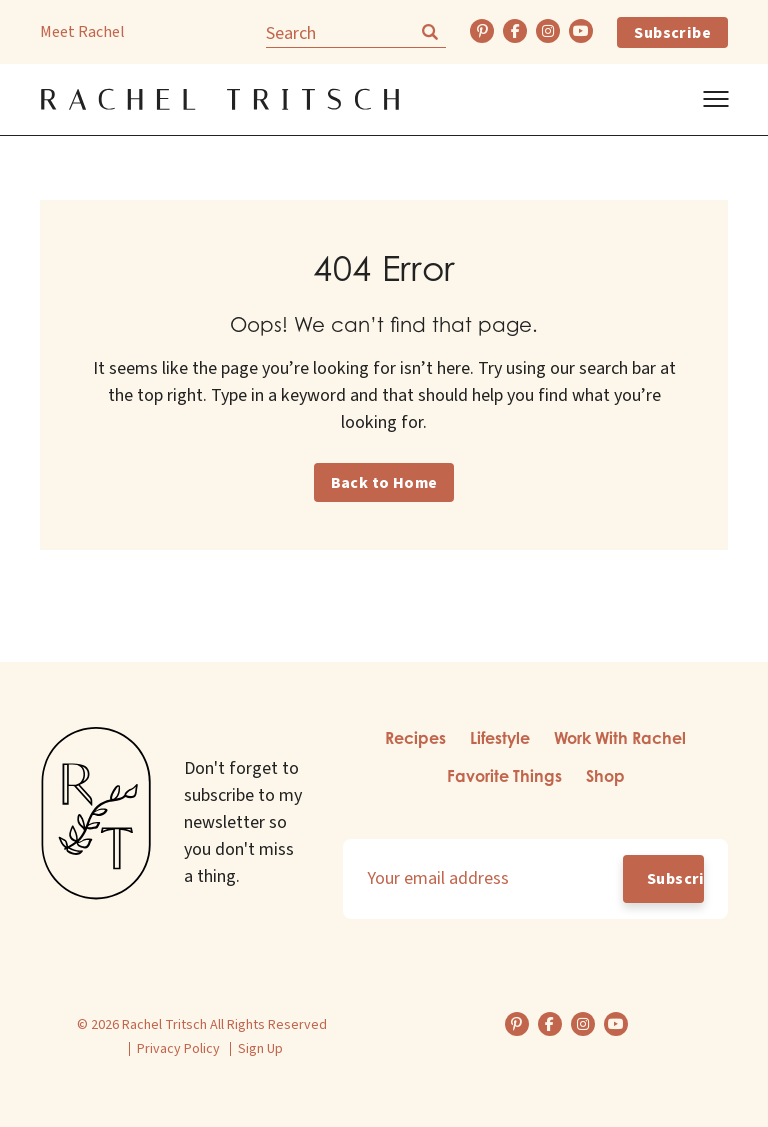 This screenshot has width=768, height=1127. Describe the element at coordinates (620, 738) in the screenshot. I see `Work With Rachel` at that location.